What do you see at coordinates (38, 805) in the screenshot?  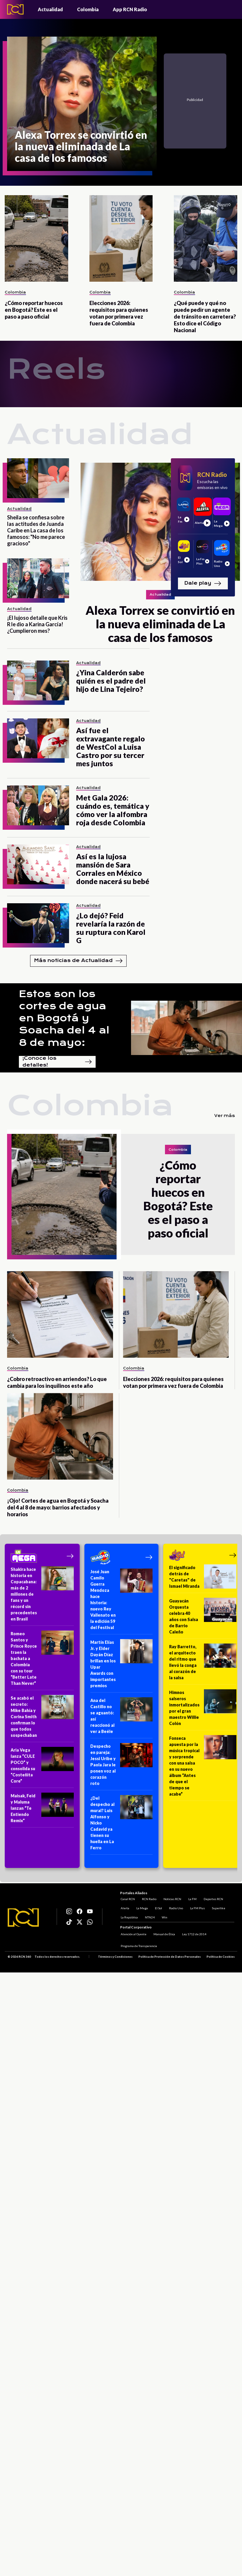 I see `[Met Gala 2026: cuándo es, temática y cómo ver la alfombra roja desde Colombia]` at bounding box center [38, 805].